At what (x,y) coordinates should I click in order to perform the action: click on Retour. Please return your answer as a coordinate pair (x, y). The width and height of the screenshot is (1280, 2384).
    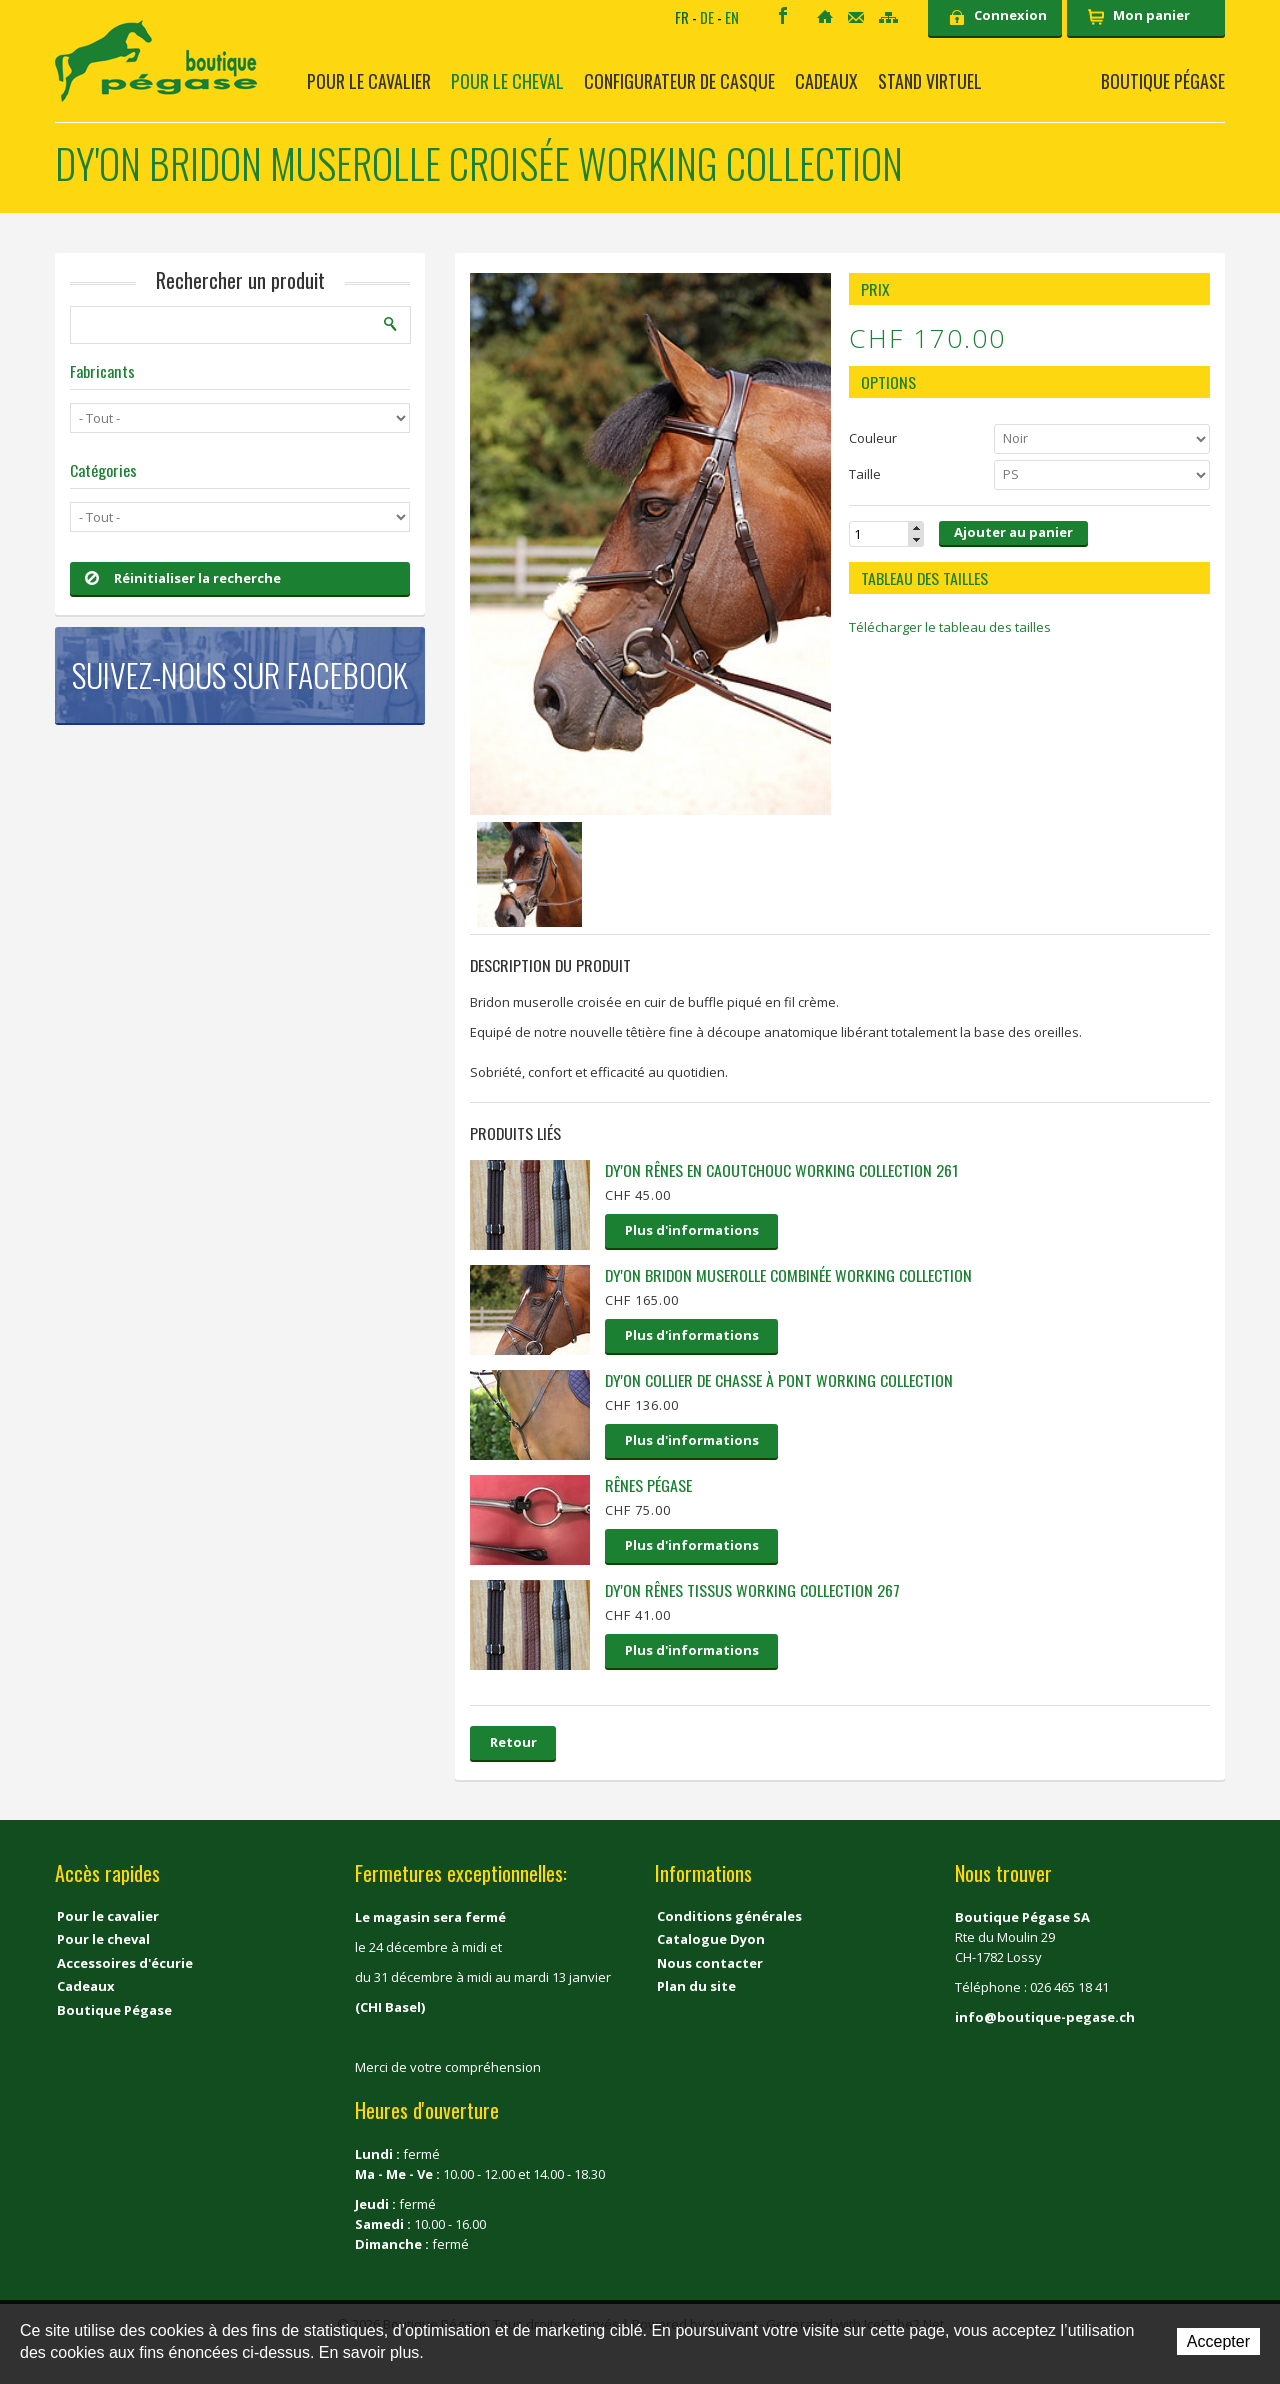
    Looking at the image, I should click on (513, 1742).